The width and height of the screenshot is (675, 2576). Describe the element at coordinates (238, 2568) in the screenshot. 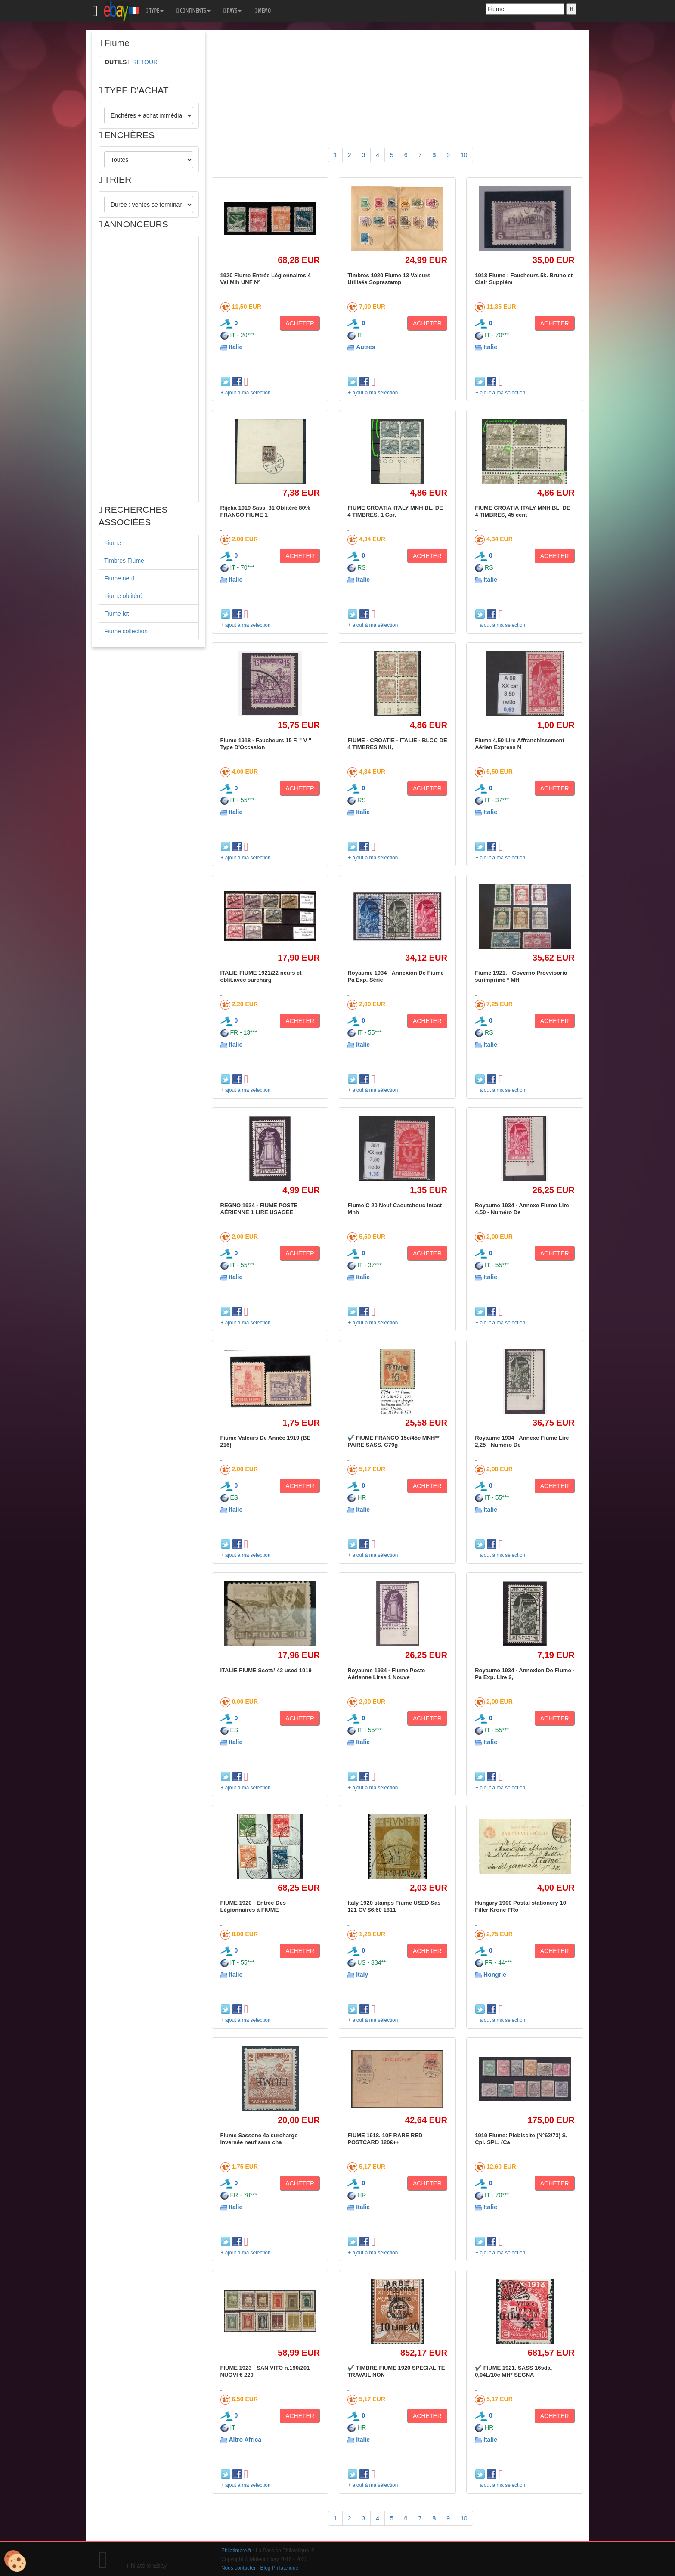

I see `Nous contacter` at that location.